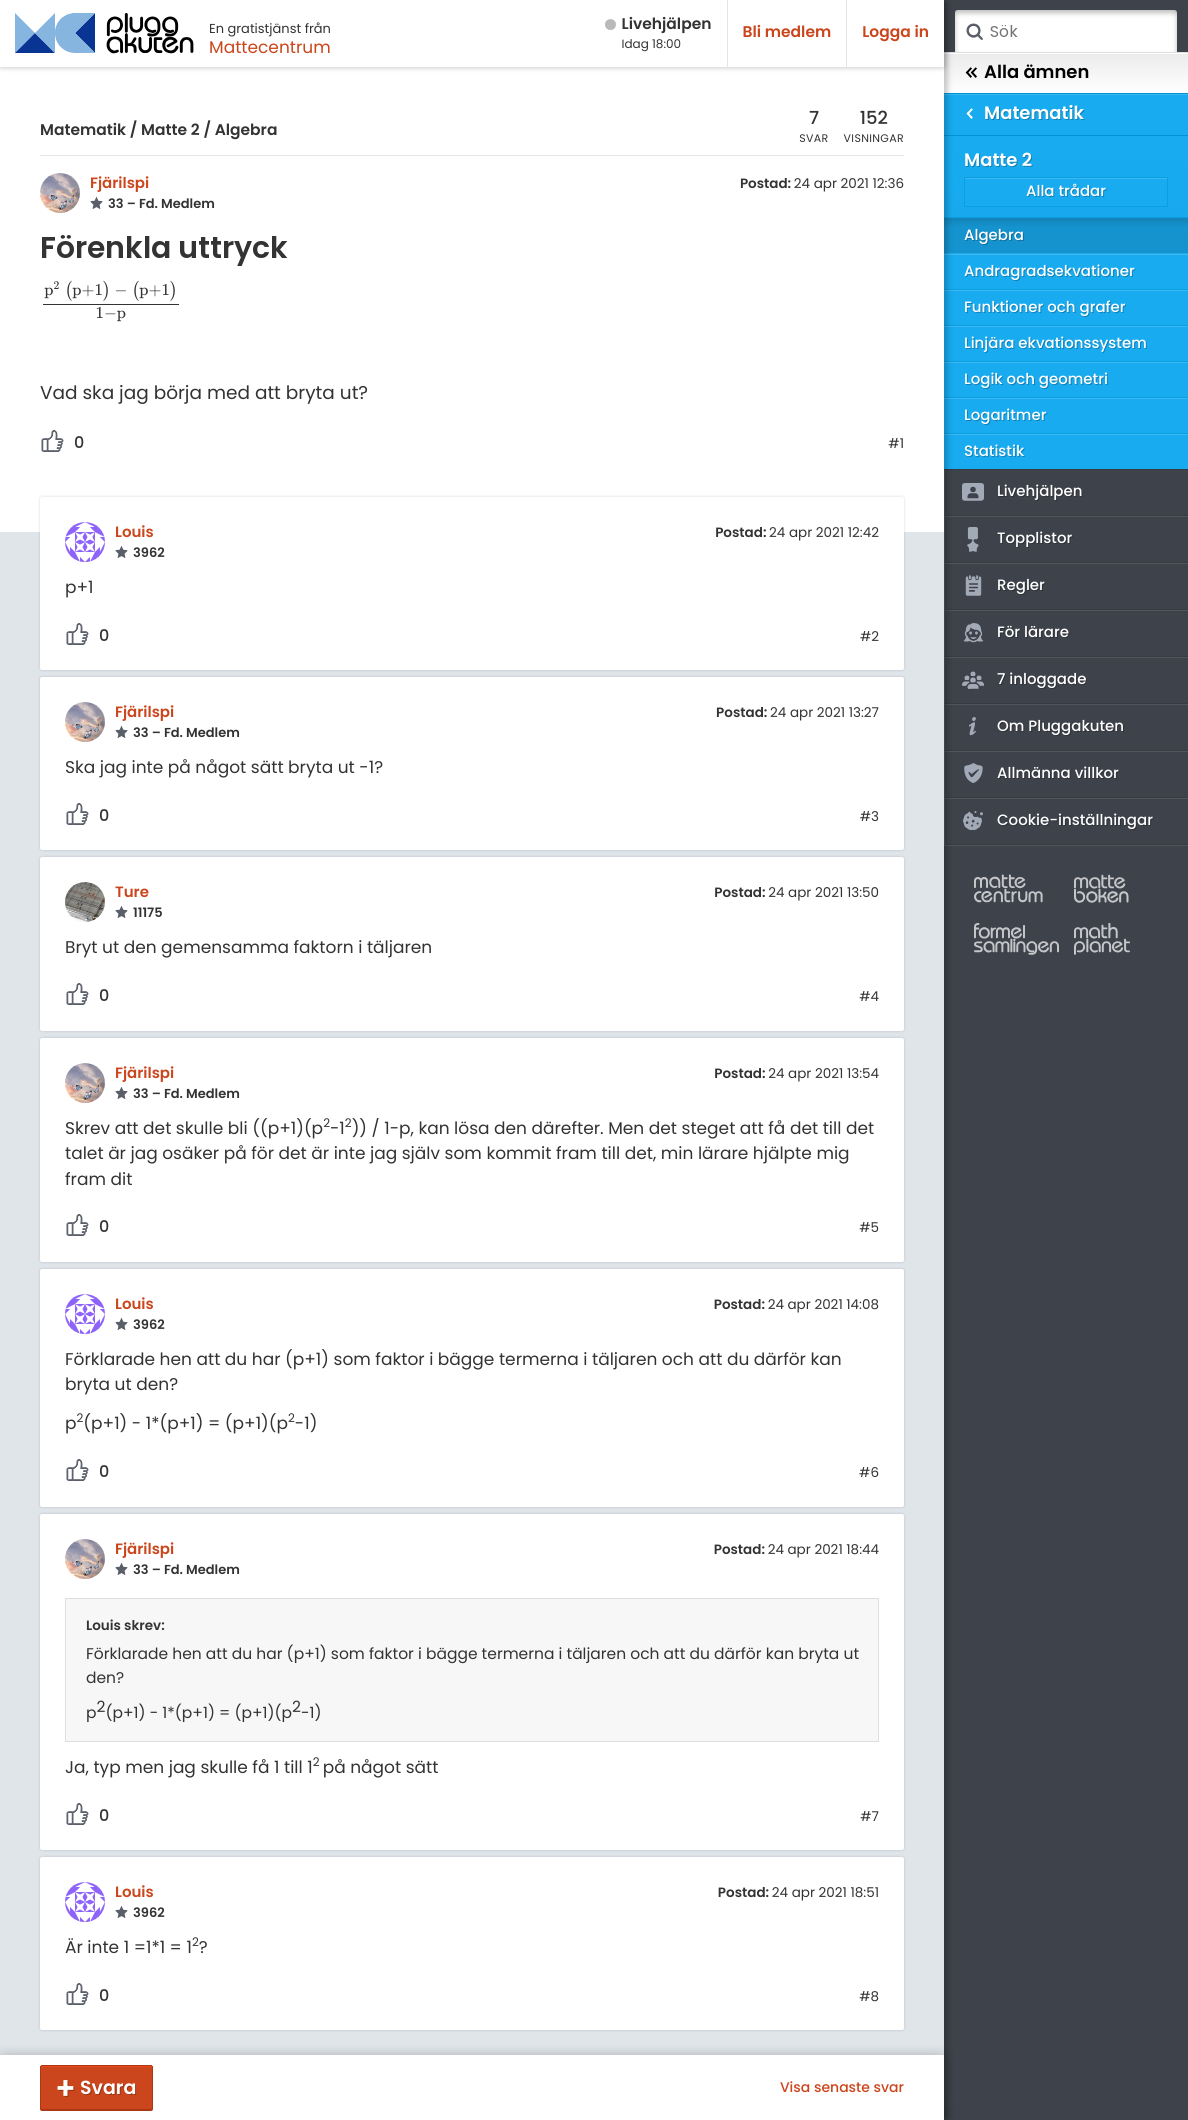  What do you see at coordinates (869, 1997) in the screenshot?
I see `#8` at bounding box center [869, 1997].